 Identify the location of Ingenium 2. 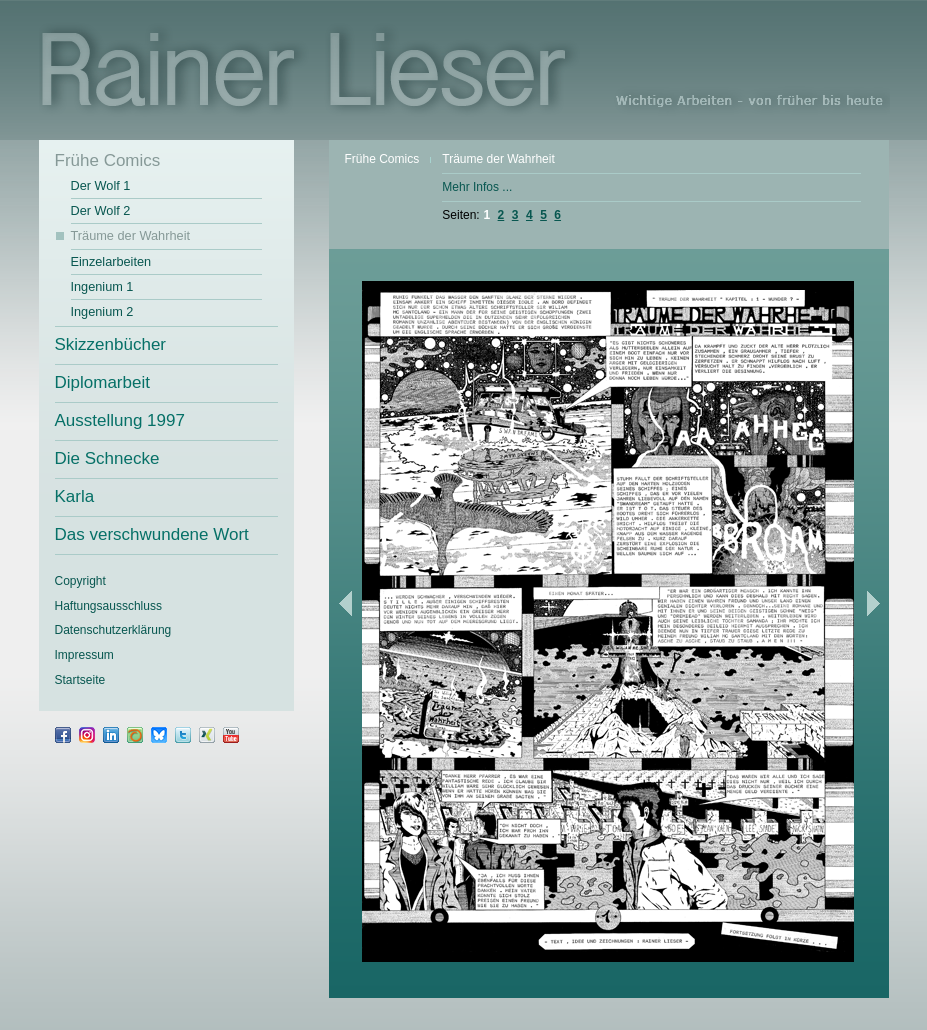
(102, 311).